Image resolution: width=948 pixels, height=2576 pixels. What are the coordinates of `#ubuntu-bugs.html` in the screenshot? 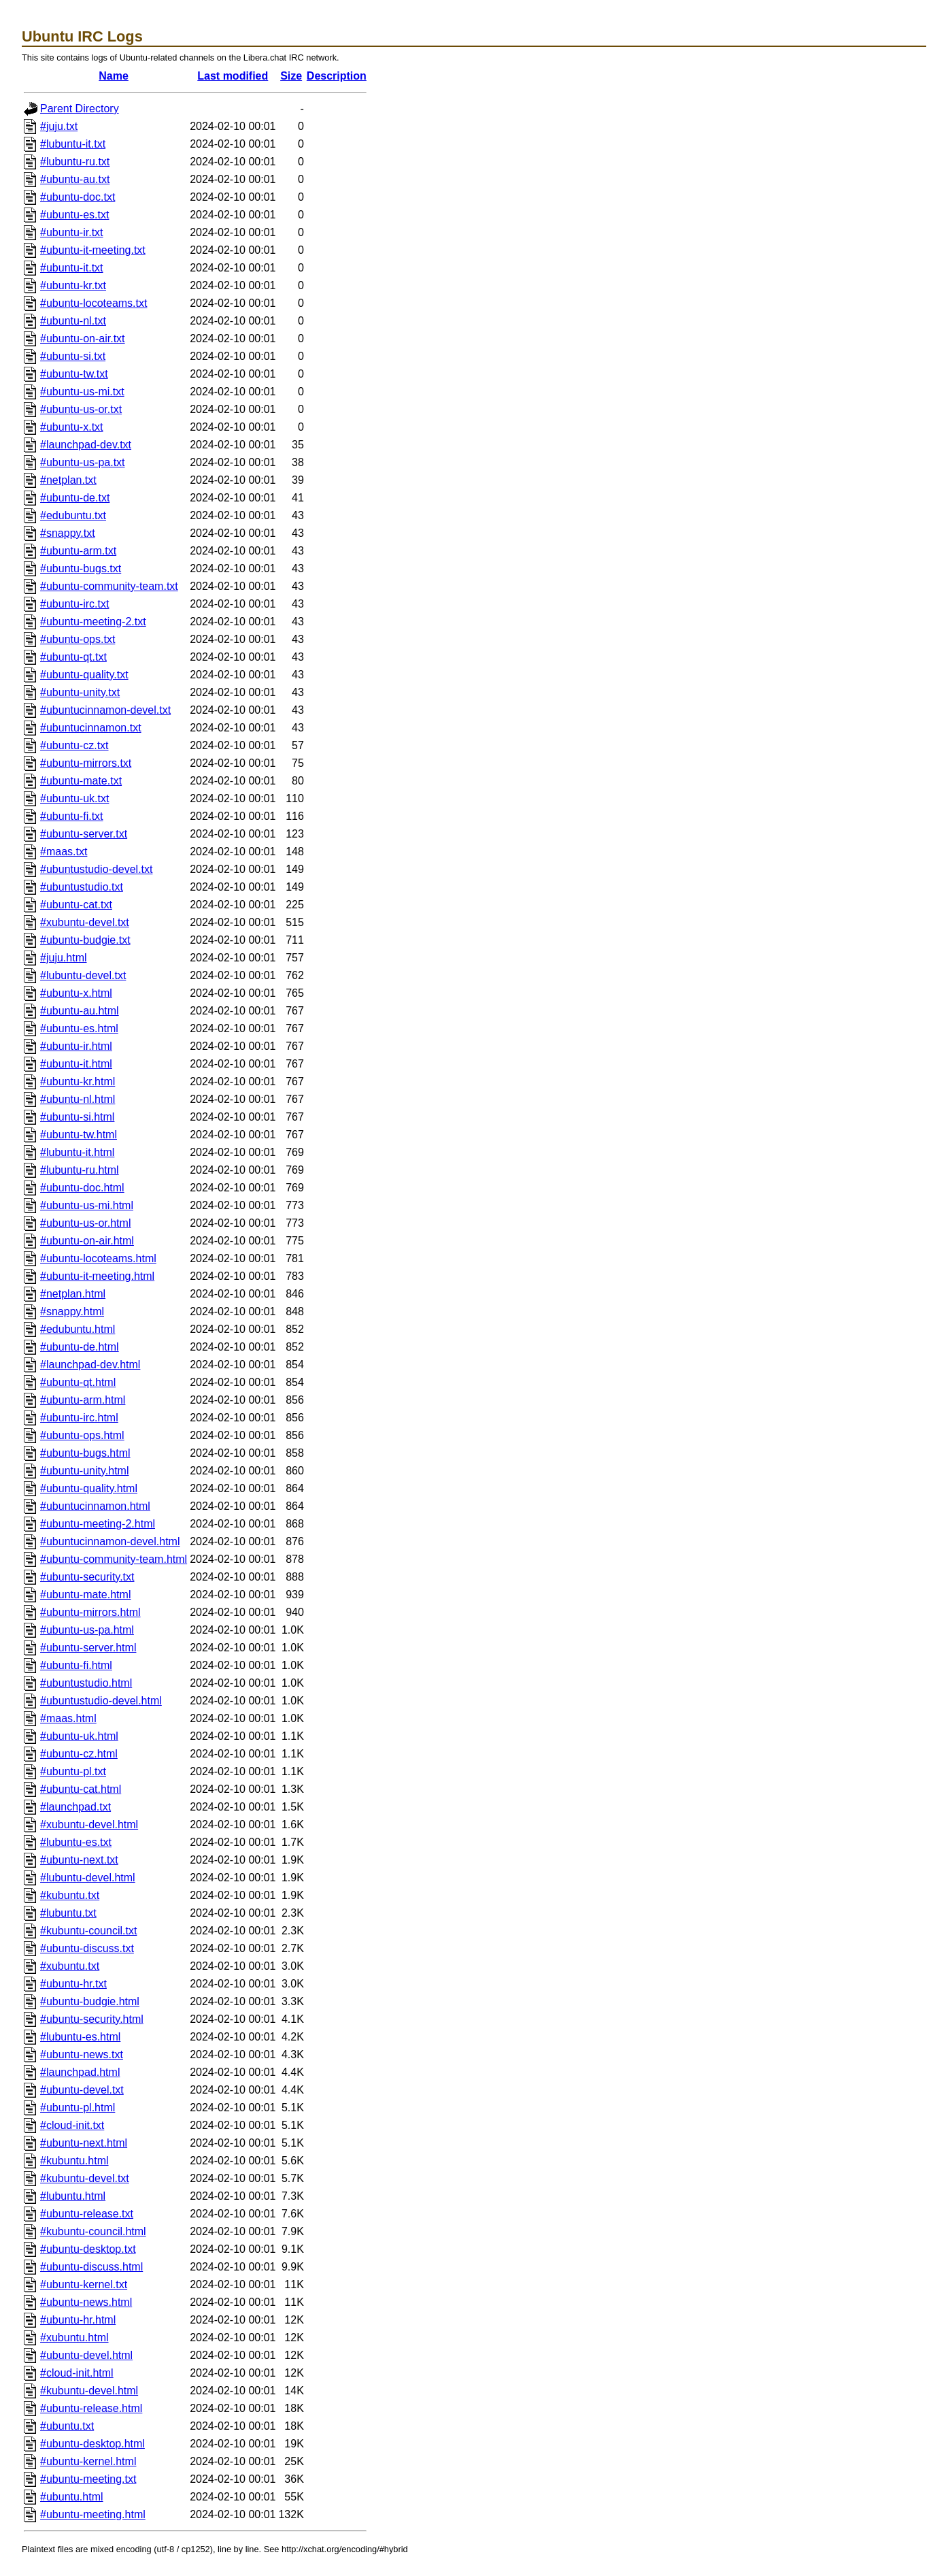 It's located at (85, 1453).